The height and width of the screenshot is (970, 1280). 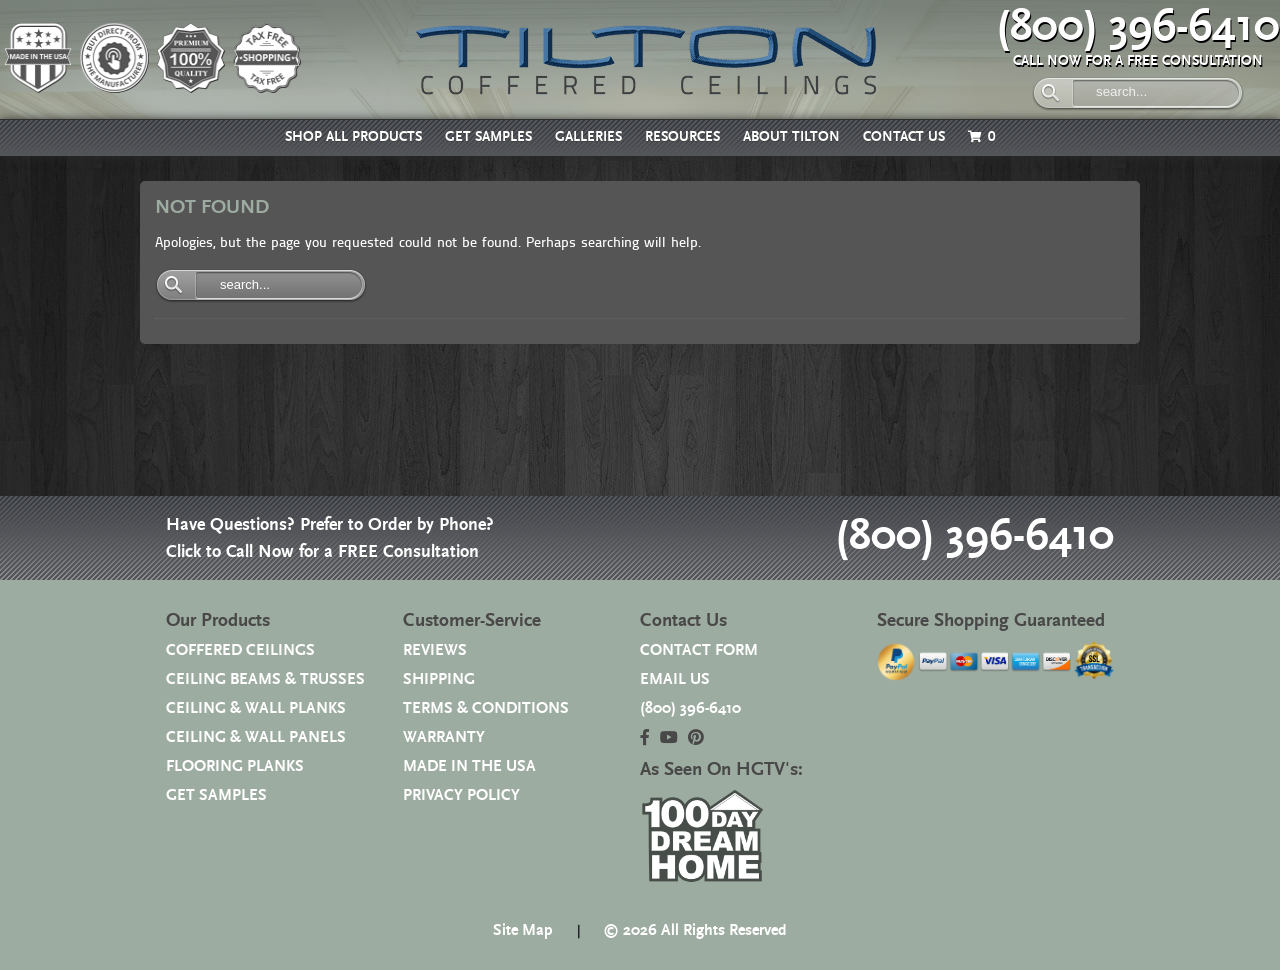 What do you see at coordinates (1138, 27) in the screenshot?
I see `(800) 396-6410` at bounding box center [1138, 27].